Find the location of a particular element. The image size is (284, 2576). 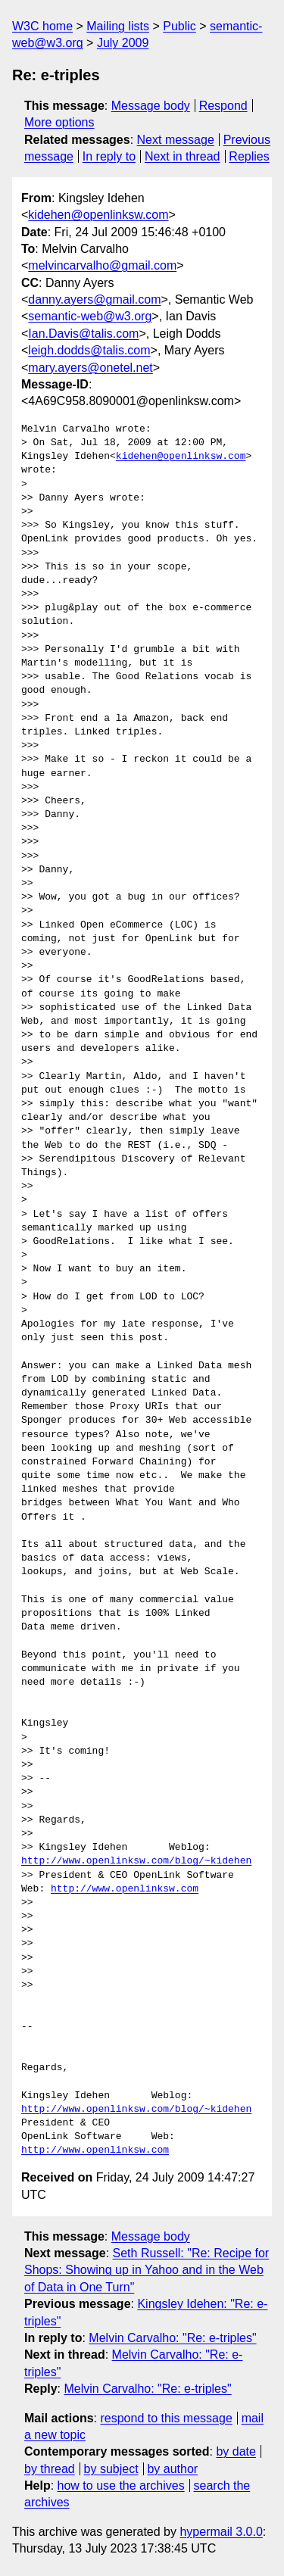

by date is located at coordinates (235, 2451).